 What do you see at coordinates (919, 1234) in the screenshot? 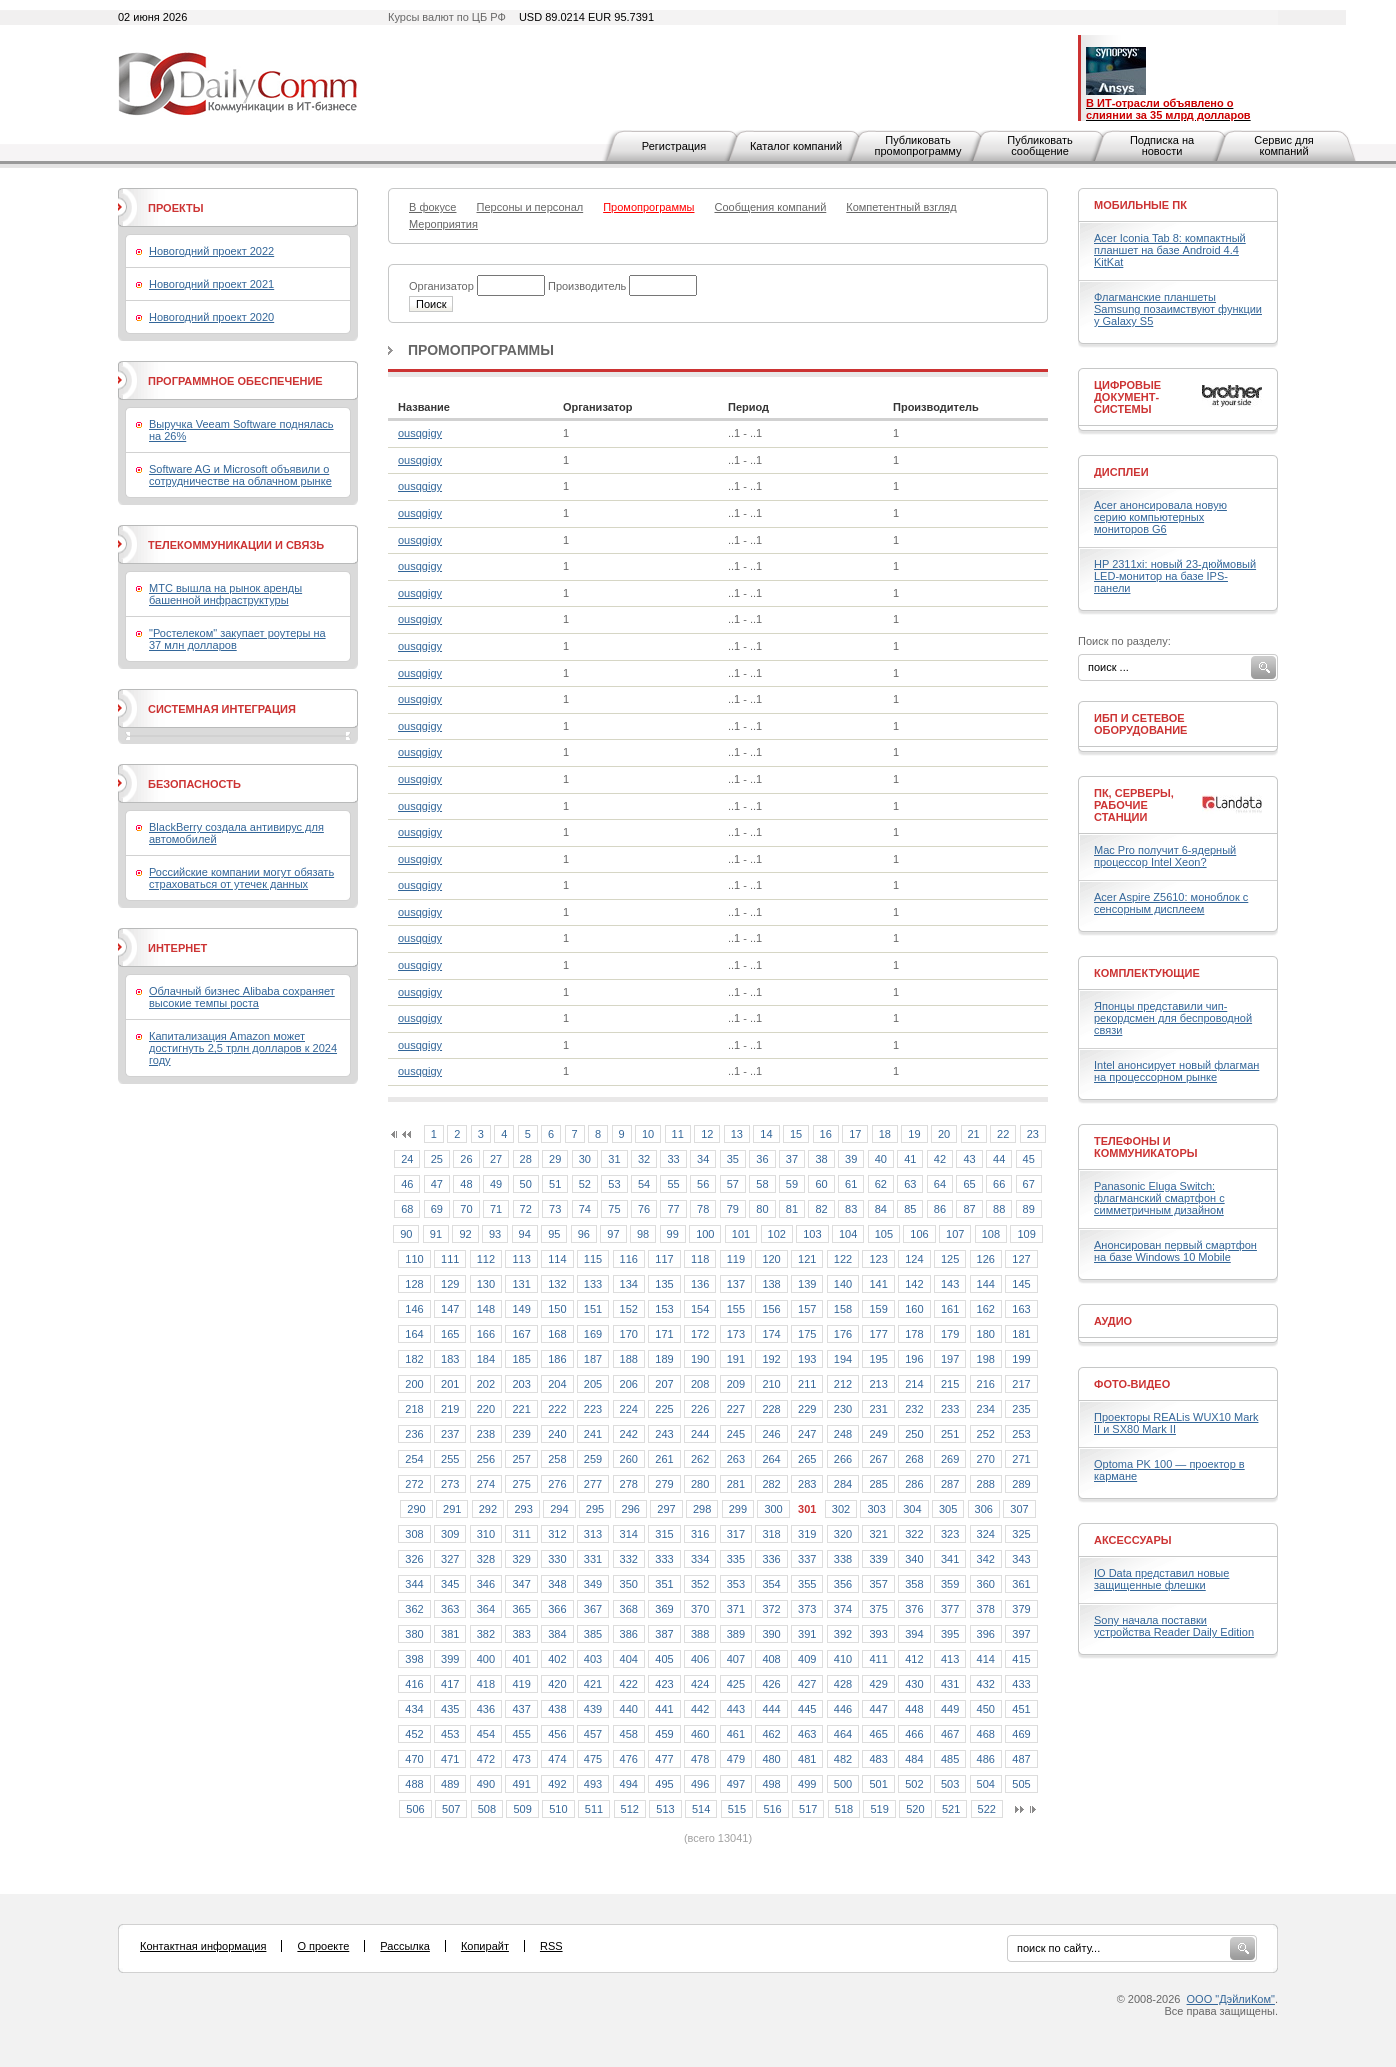
I see `106` at bounding box center [919, 1234].